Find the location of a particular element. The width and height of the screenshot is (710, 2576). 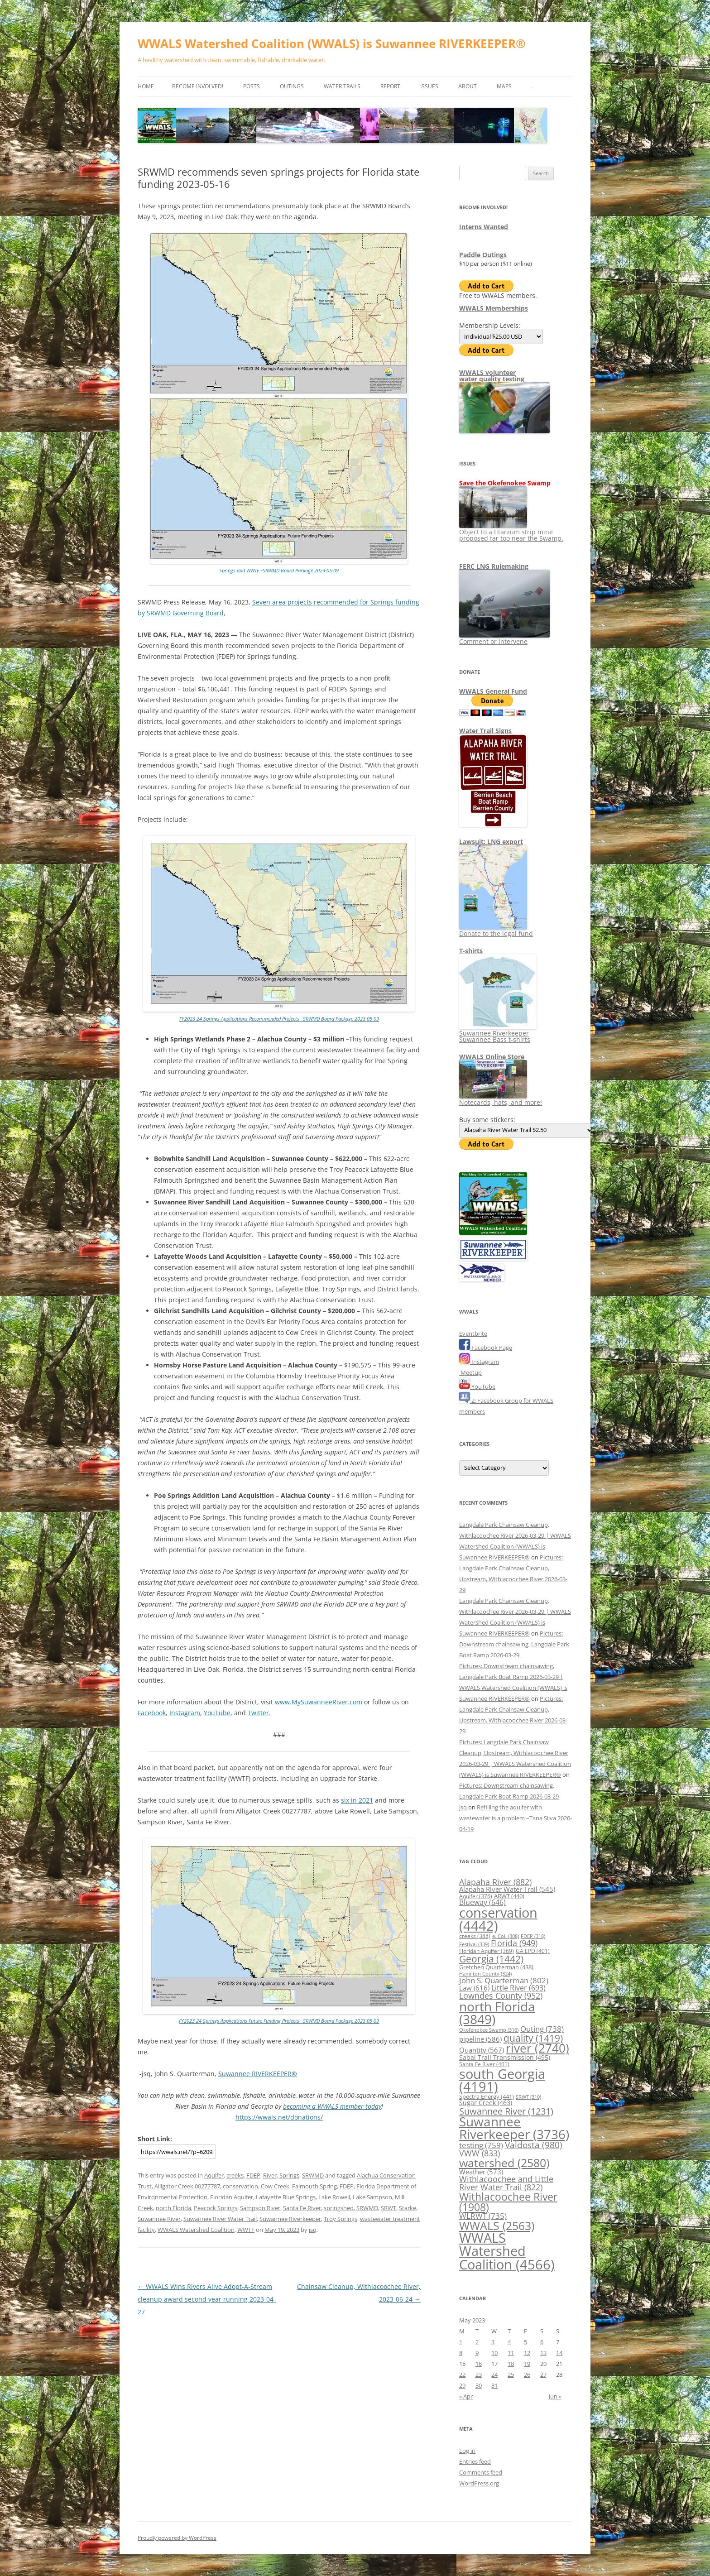

six in 2021 is located at coordinates (357, 1800).